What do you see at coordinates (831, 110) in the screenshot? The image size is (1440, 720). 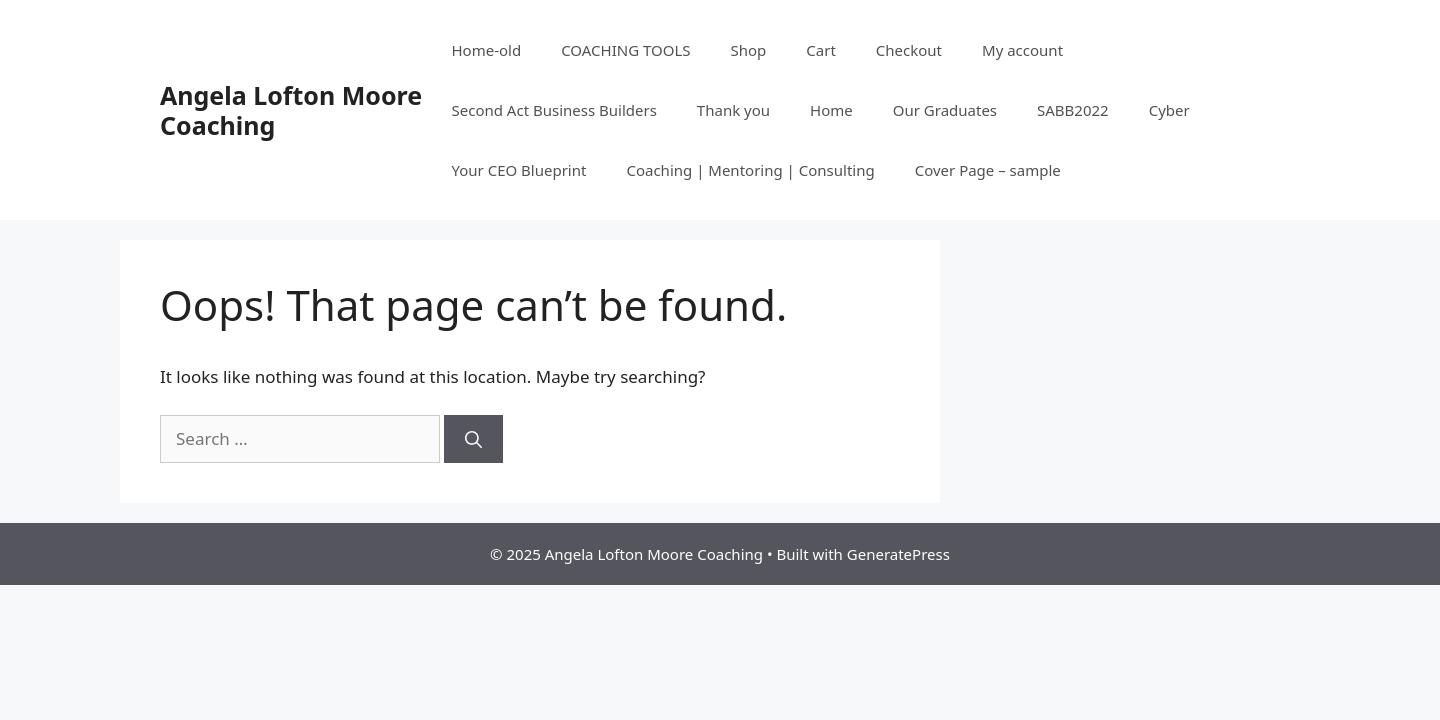 I see `Home` at bounding box center [831, 110].